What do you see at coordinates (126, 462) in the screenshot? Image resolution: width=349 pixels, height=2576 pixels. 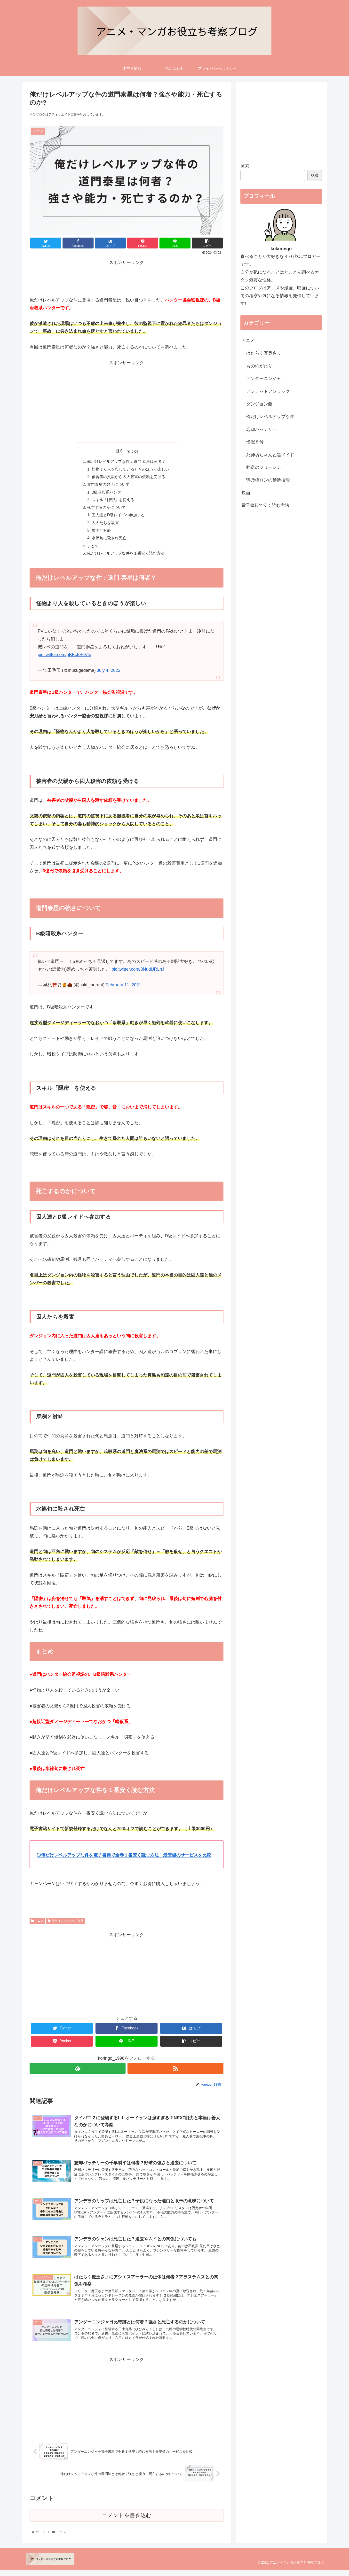 I see `俺だけレベルアップな件：道門 泰星は何者？` at bounding box center [126, 462].